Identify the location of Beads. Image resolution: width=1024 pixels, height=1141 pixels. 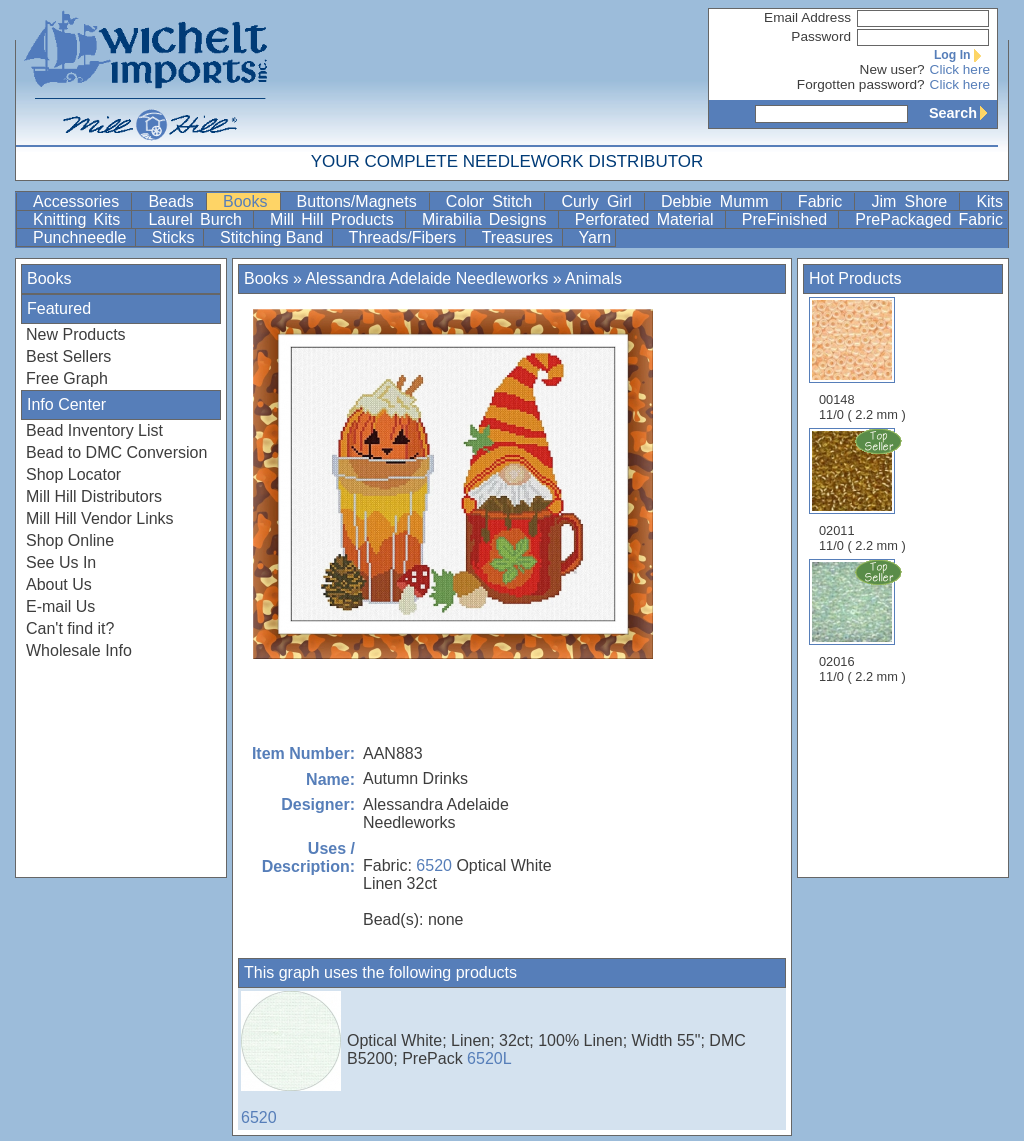
(175, 201).